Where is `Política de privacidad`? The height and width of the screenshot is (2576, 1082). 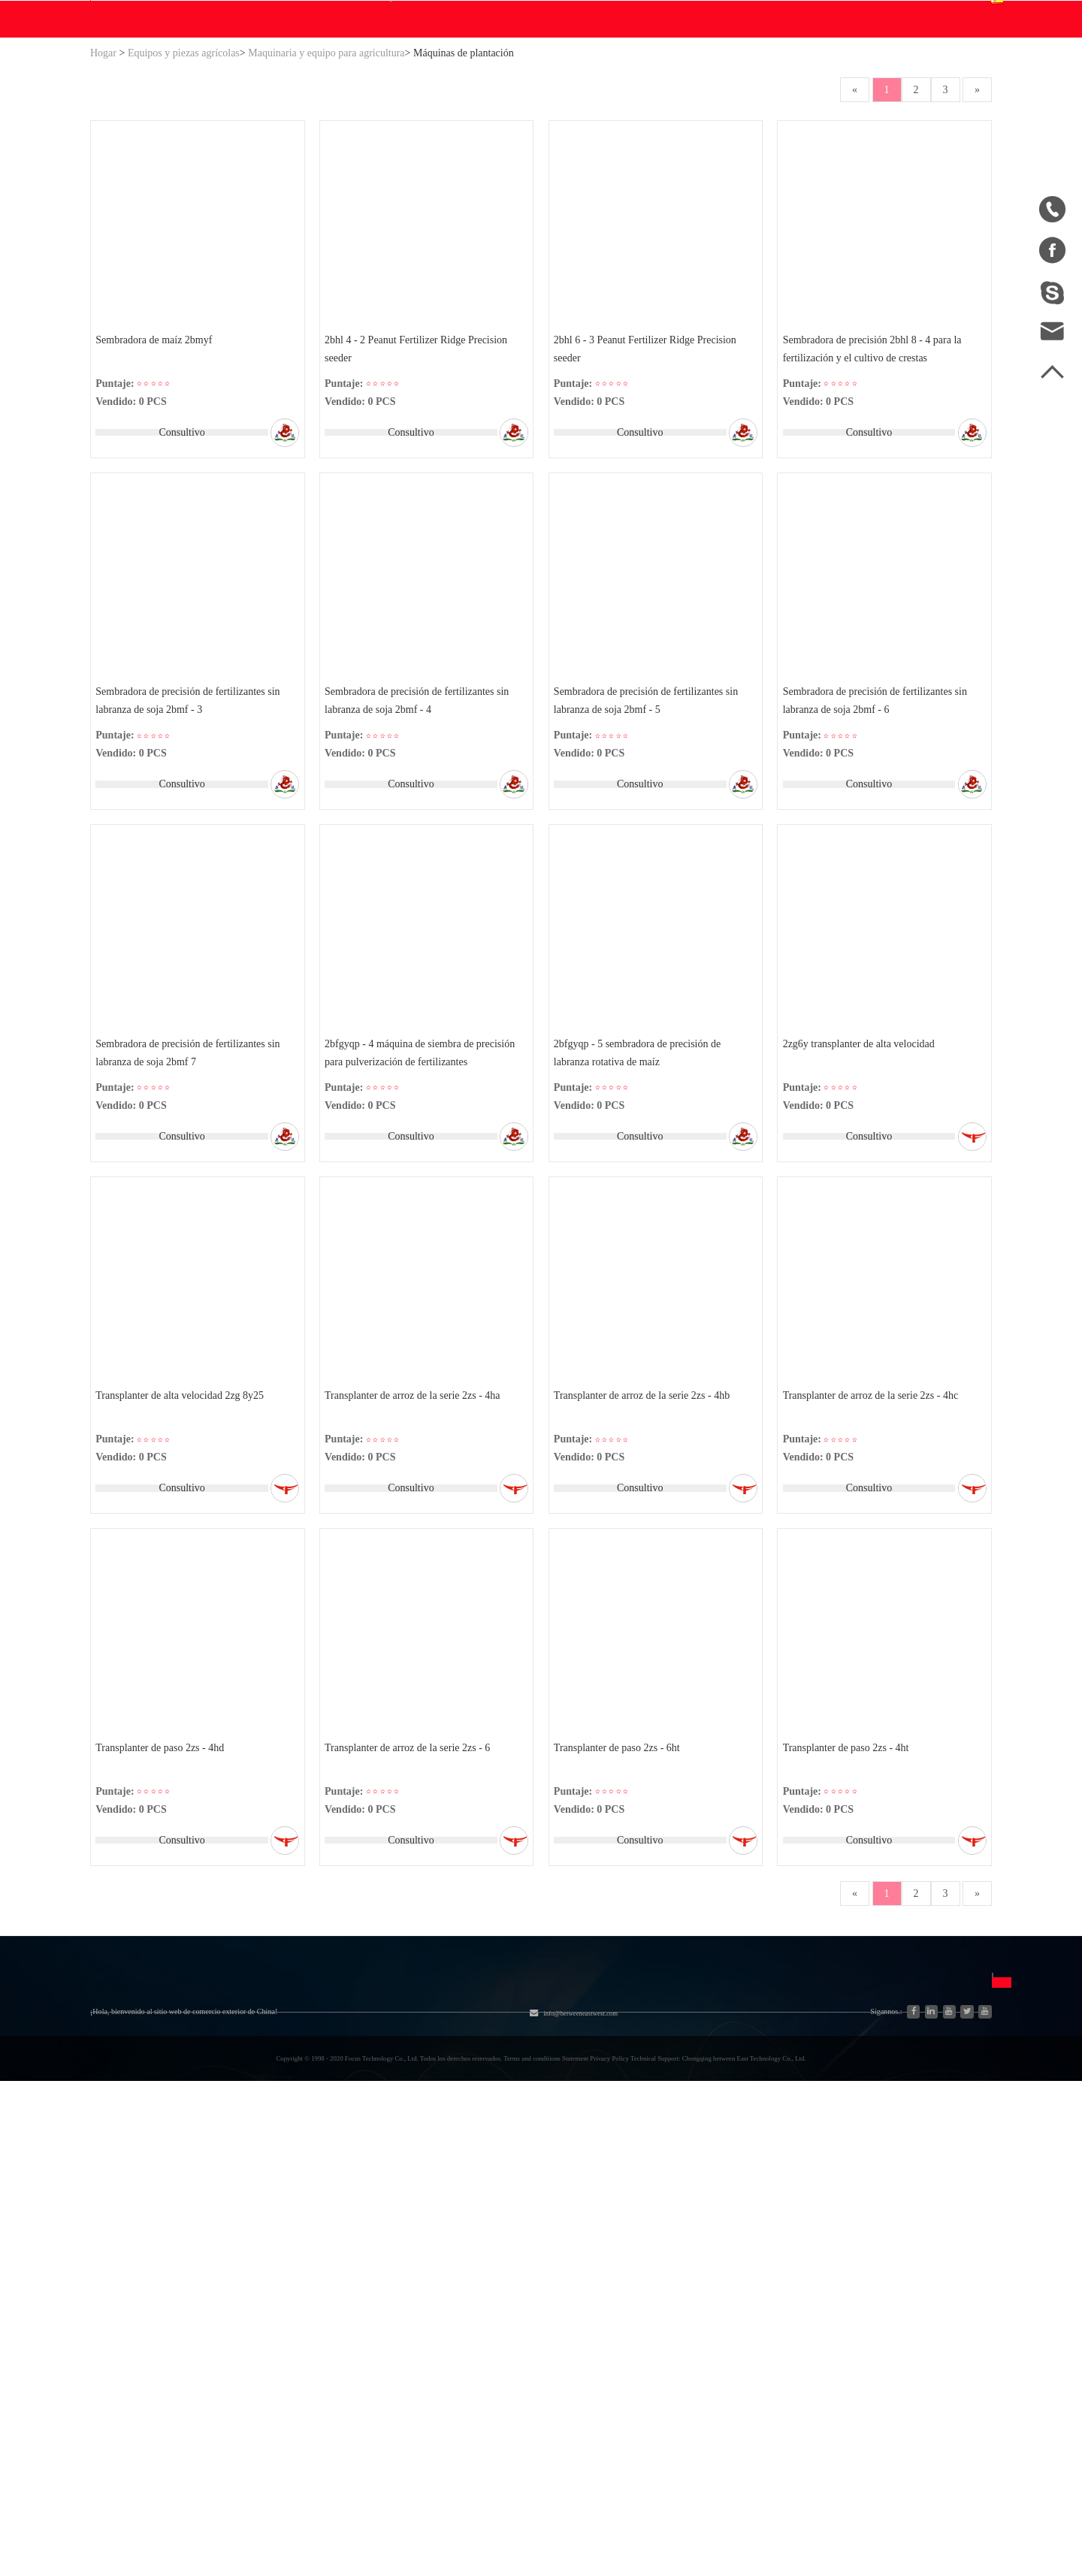 Política de privacidad is located at coordinates (607, 2321).